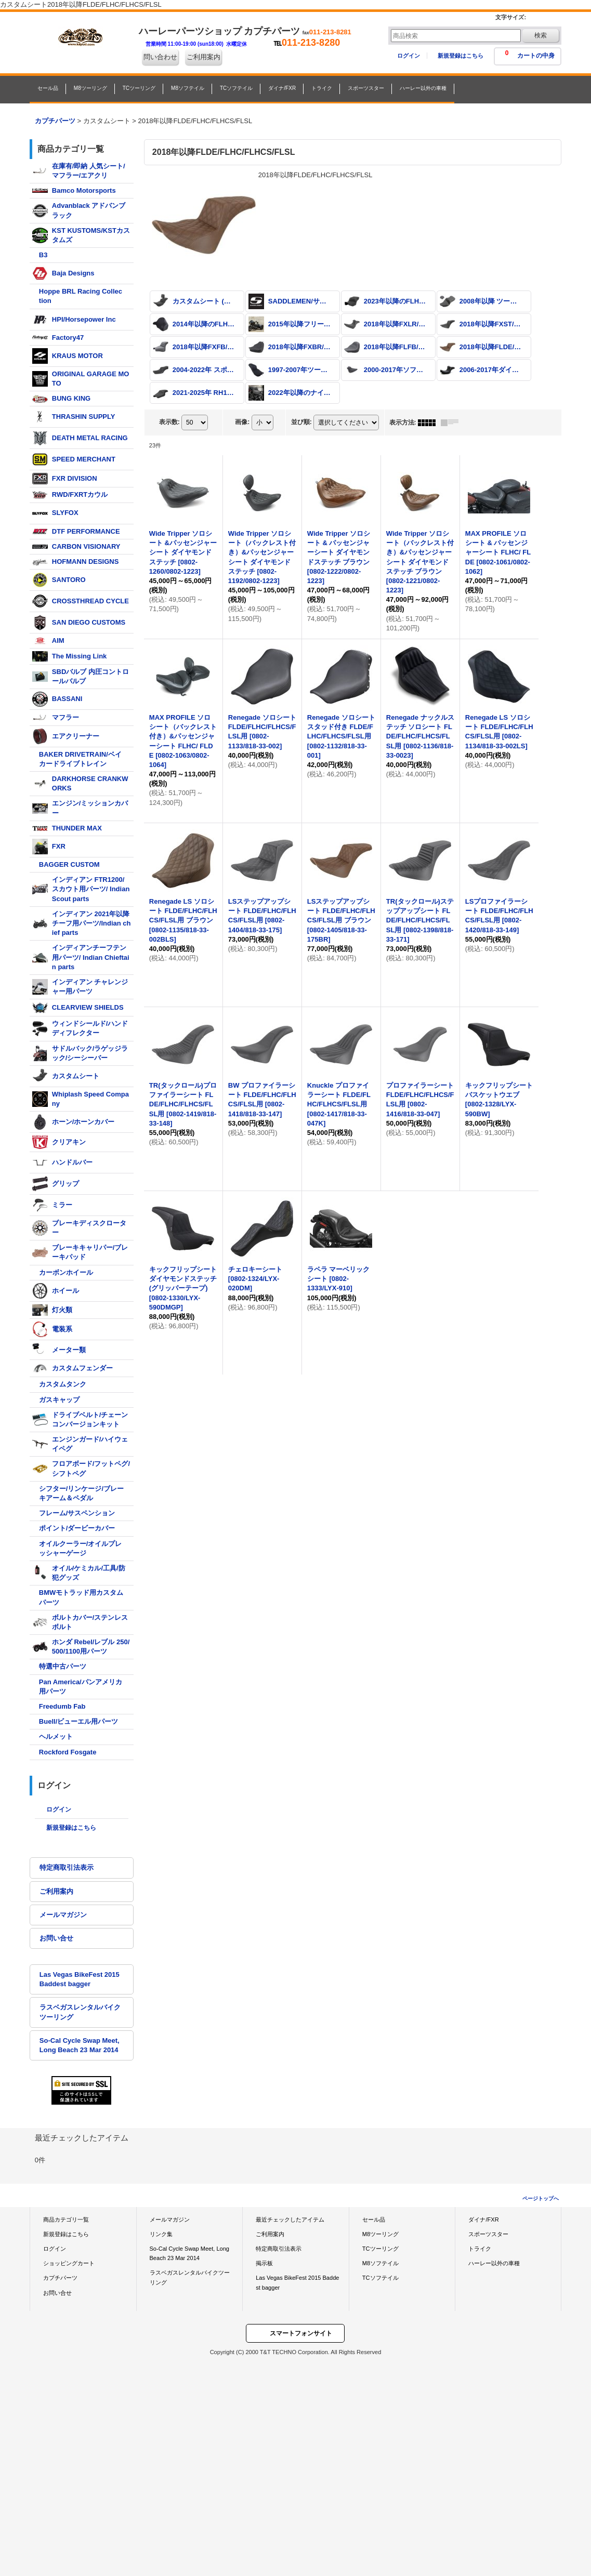  I want to click on 新規登録はこちら, so click(460, 55).